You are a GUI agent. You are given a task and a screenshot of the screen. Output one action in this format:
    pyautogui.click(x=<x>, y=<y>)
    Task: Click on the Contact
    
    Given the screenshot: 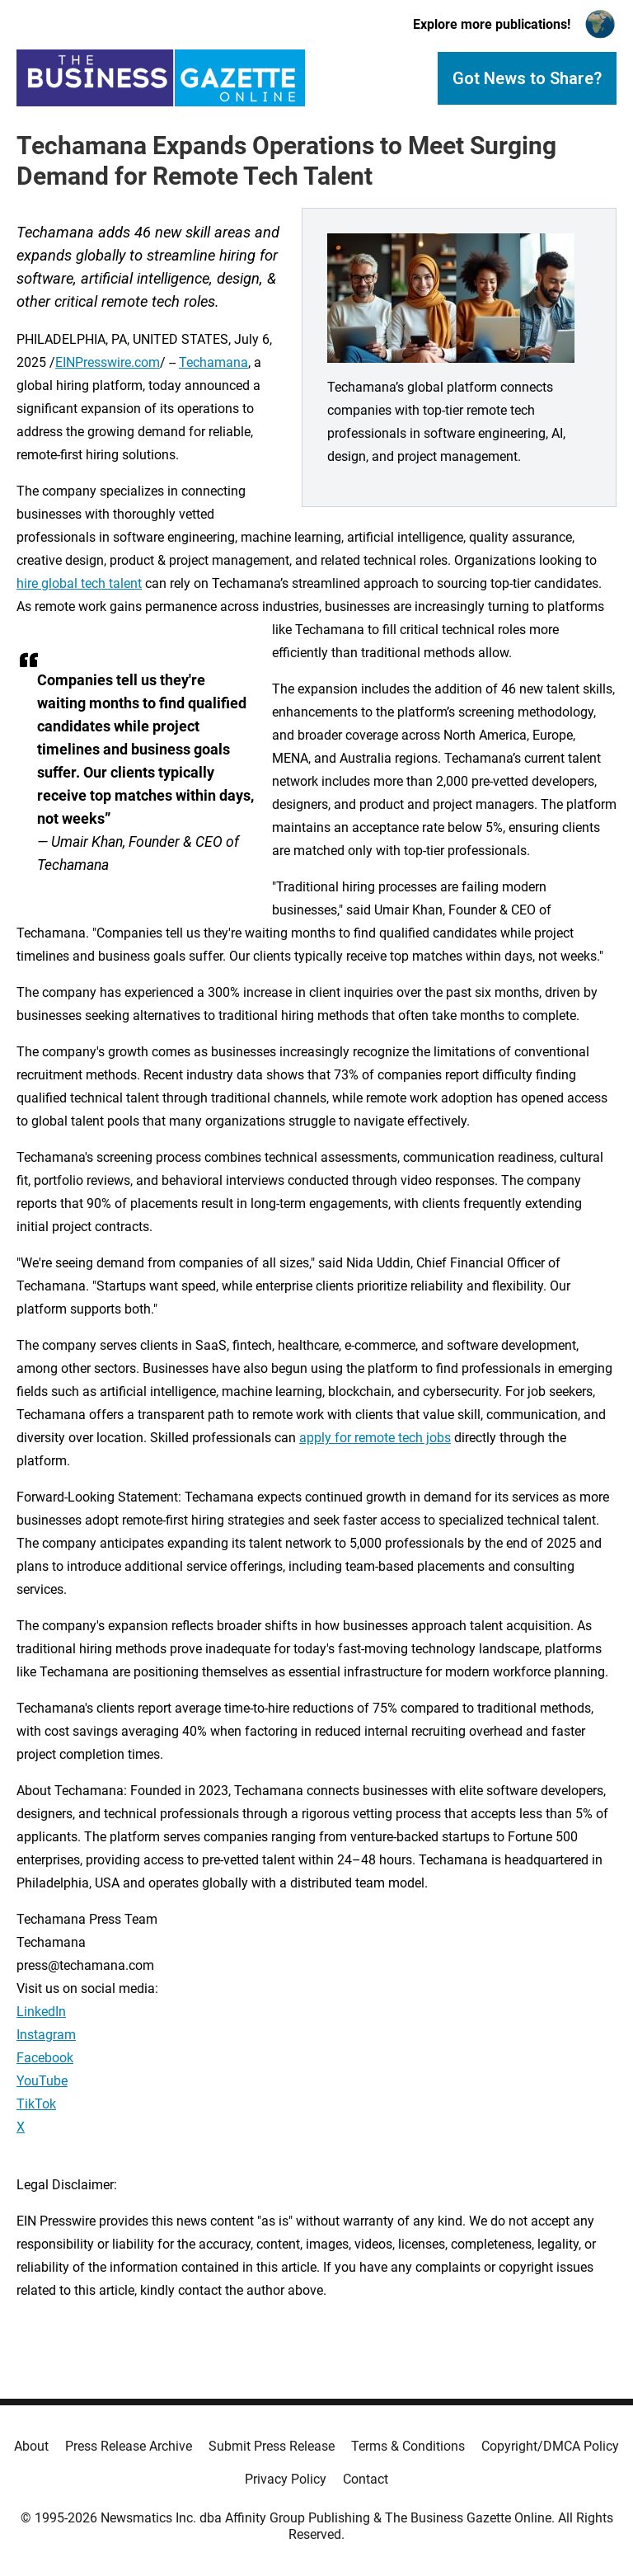 What is the action you would take?
    pyautogui.click(x=365, y=2479)
    